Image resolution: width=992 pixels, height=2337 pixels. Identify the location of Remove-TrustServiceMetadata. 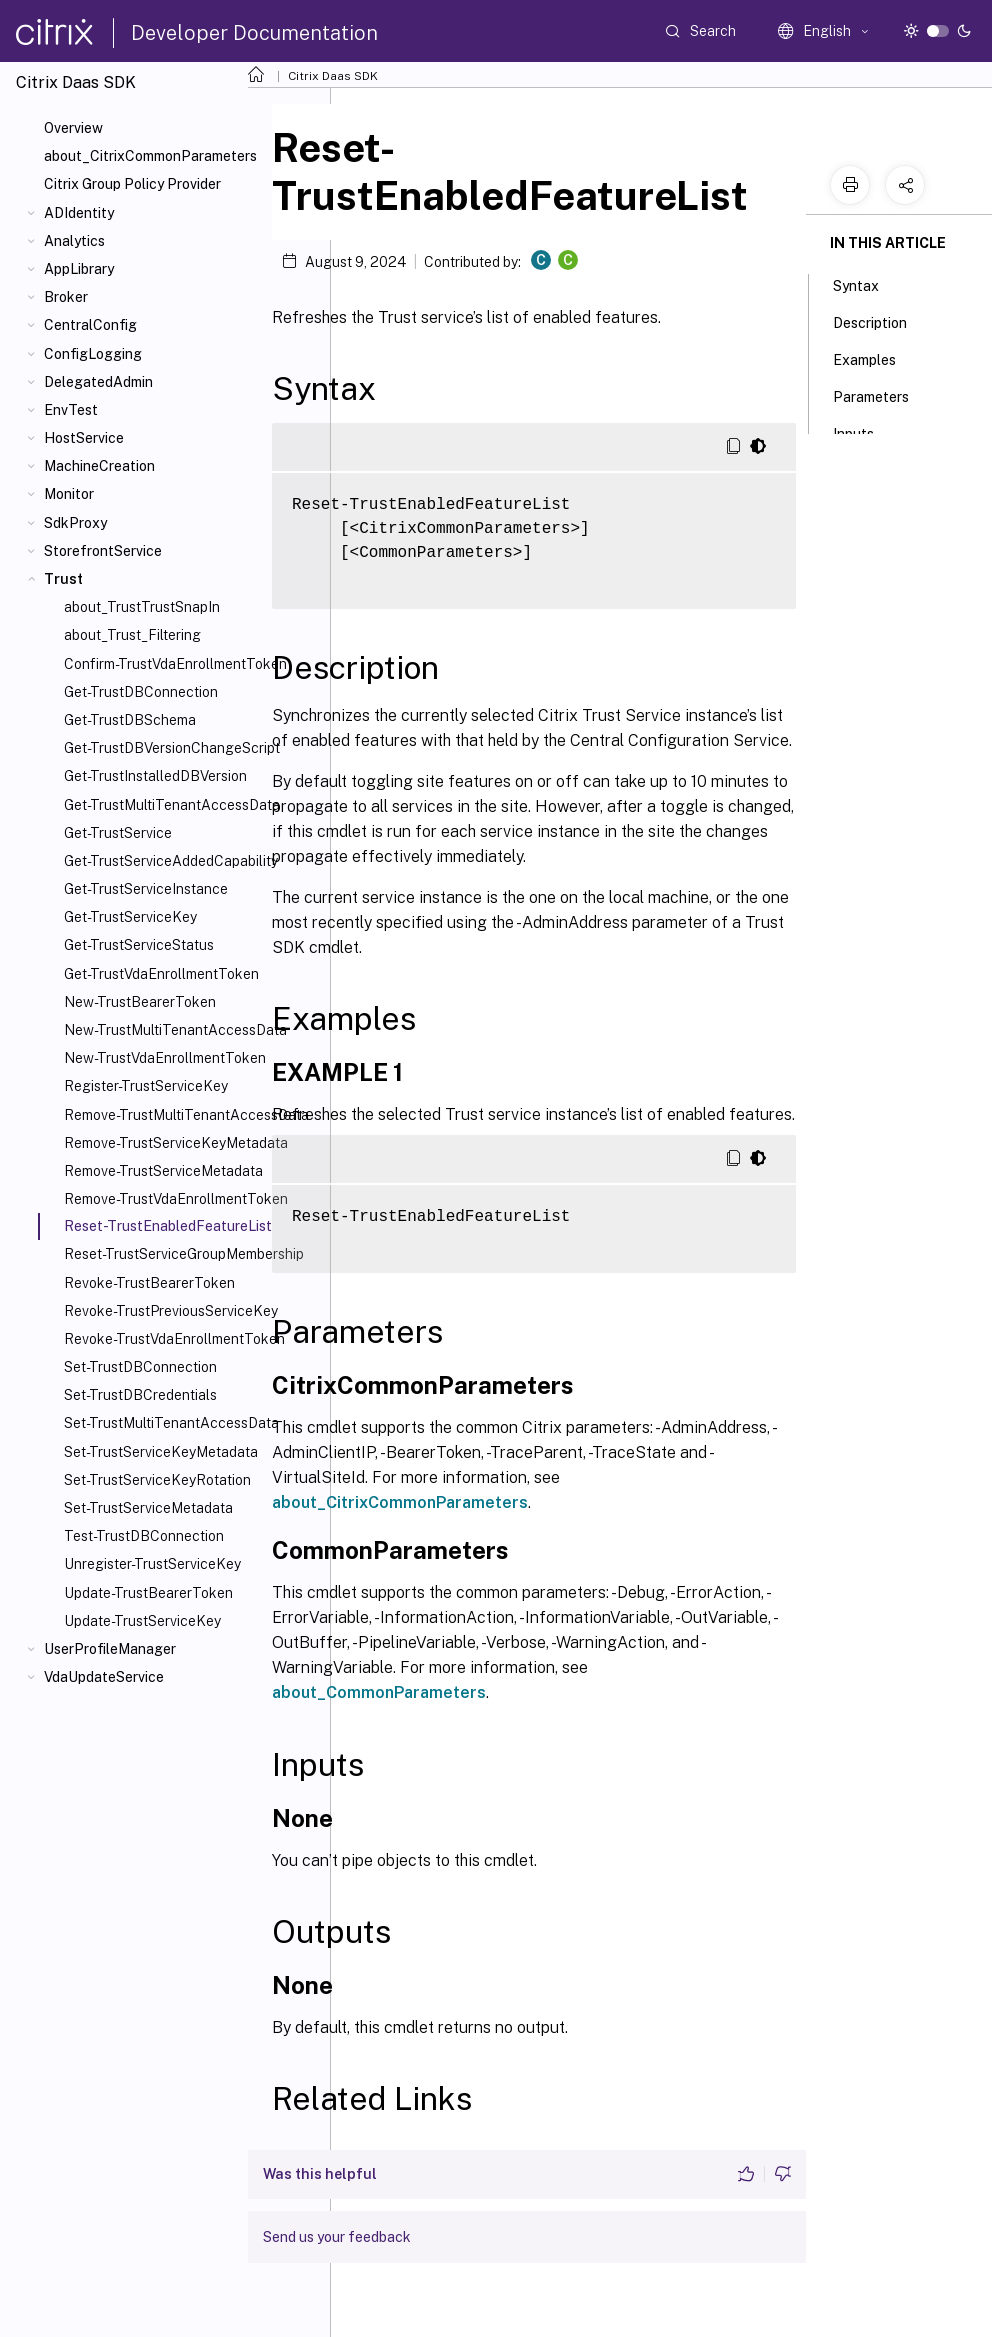
(163, 1171).